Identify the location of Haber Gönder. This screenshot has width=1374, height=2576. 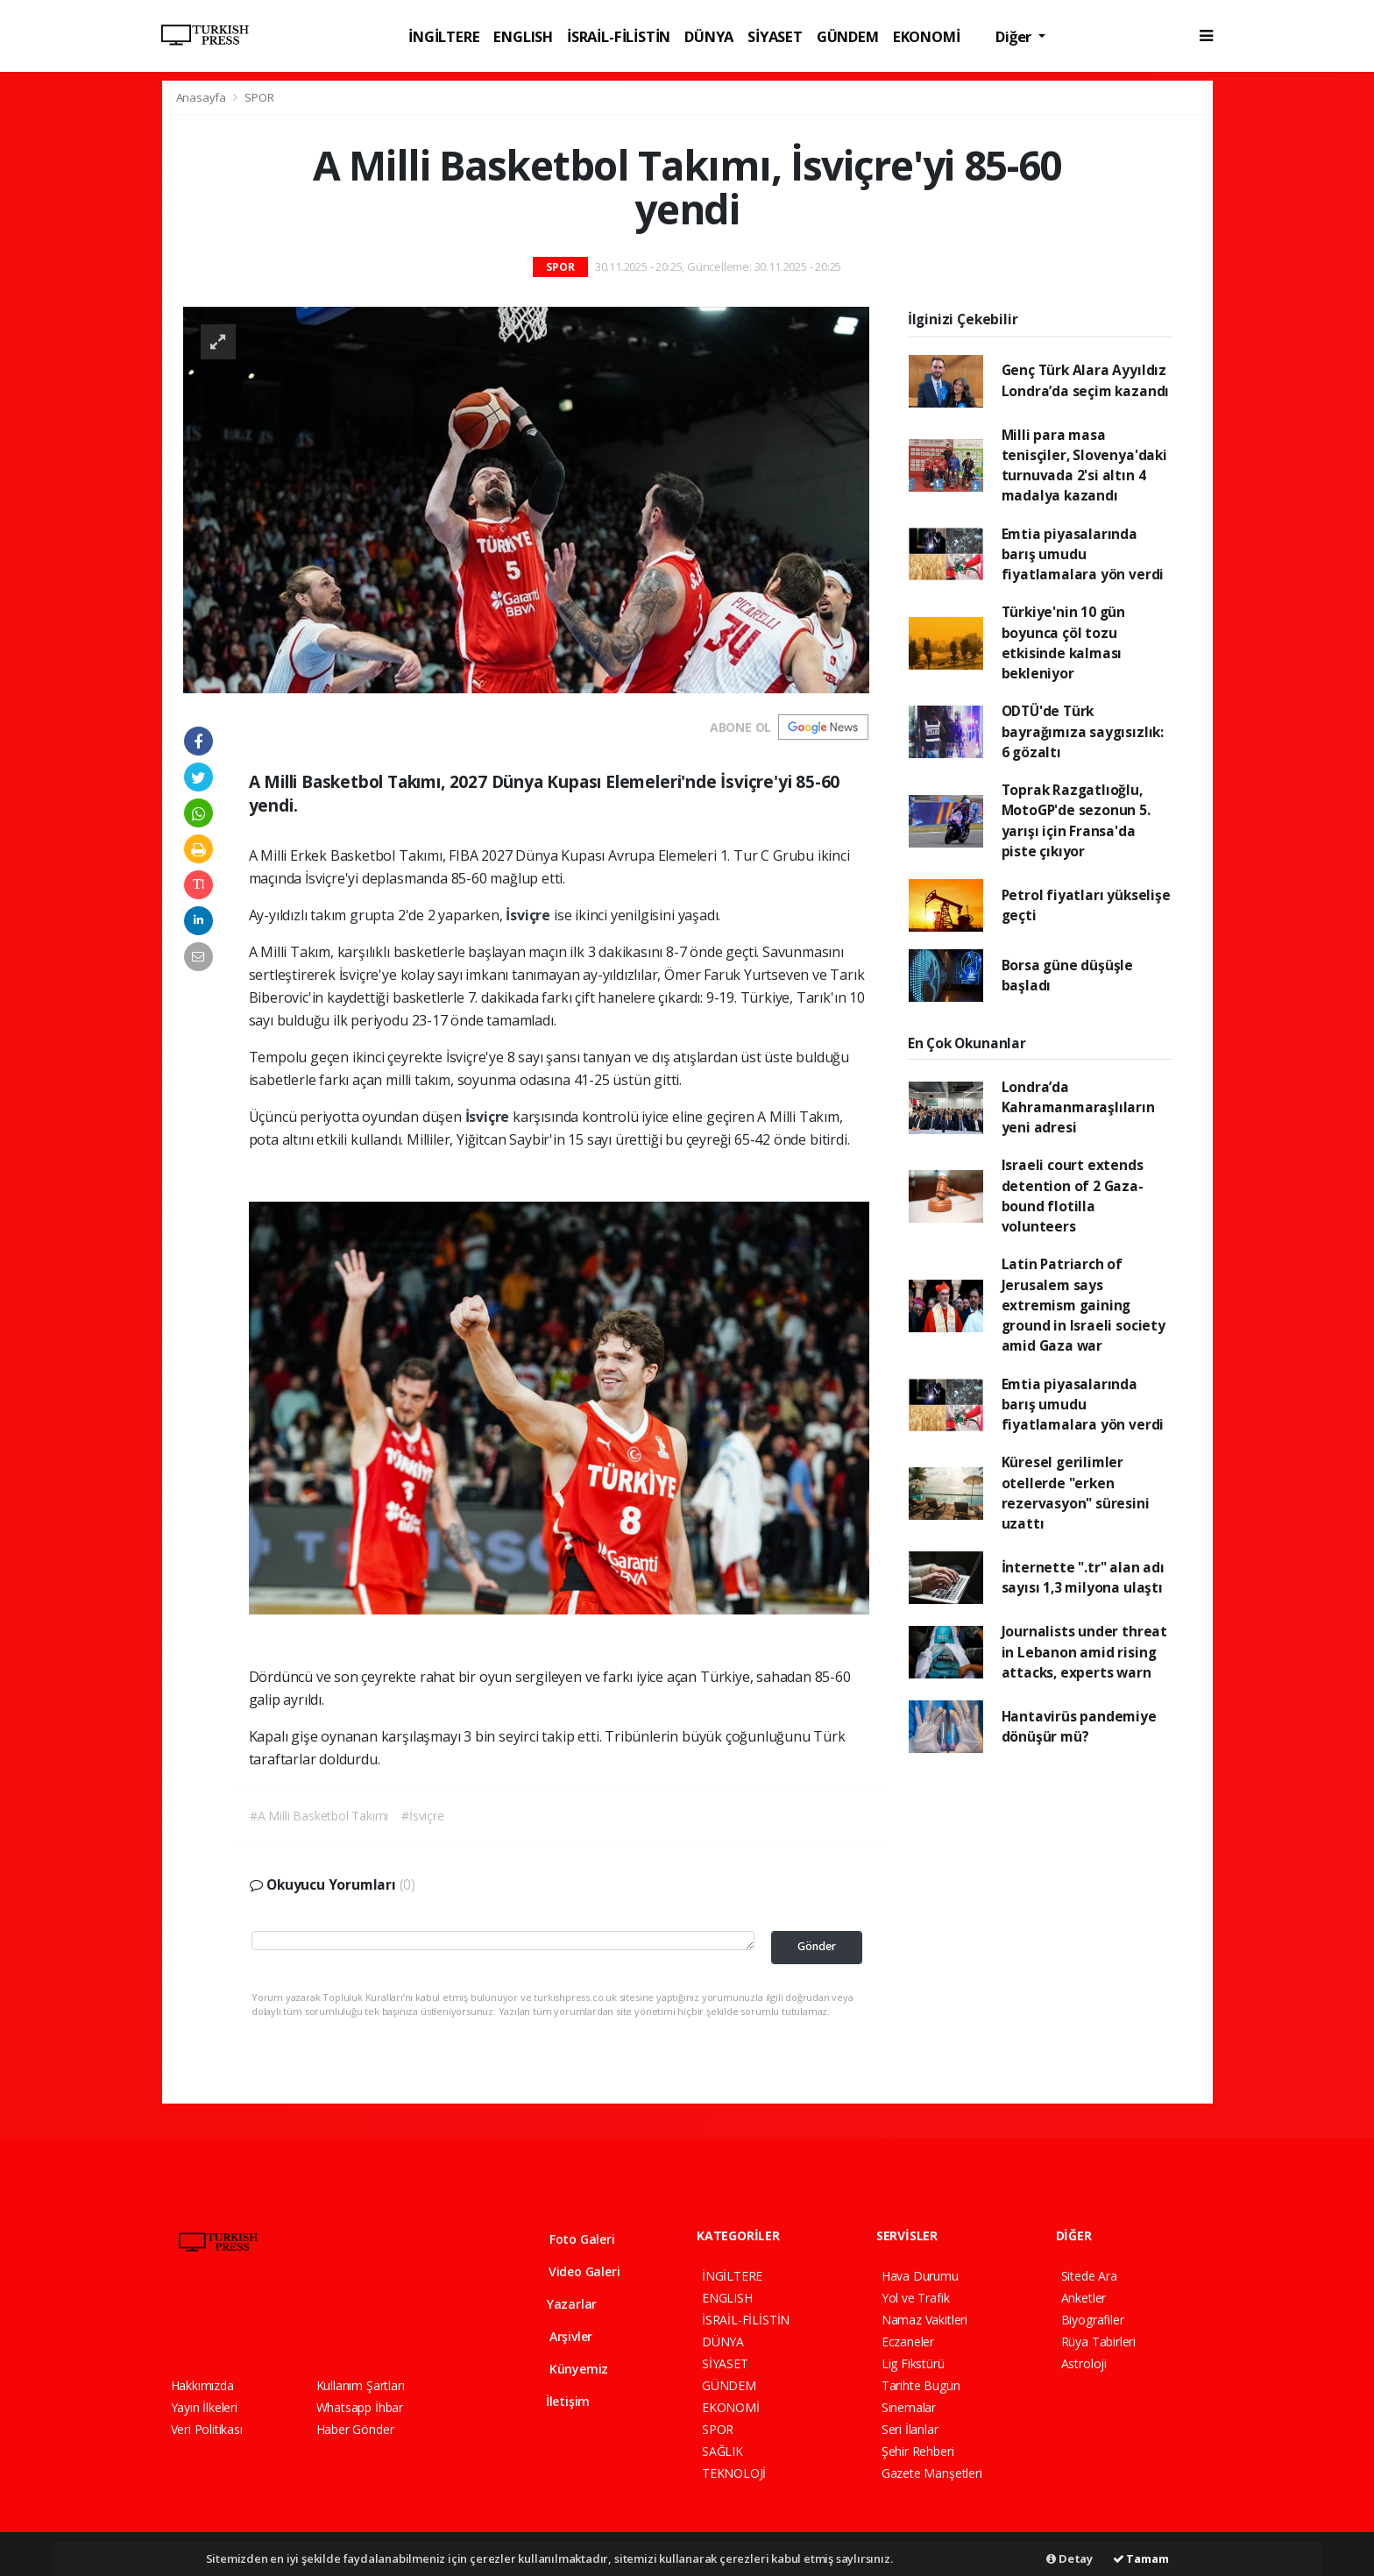
(355, 2429).